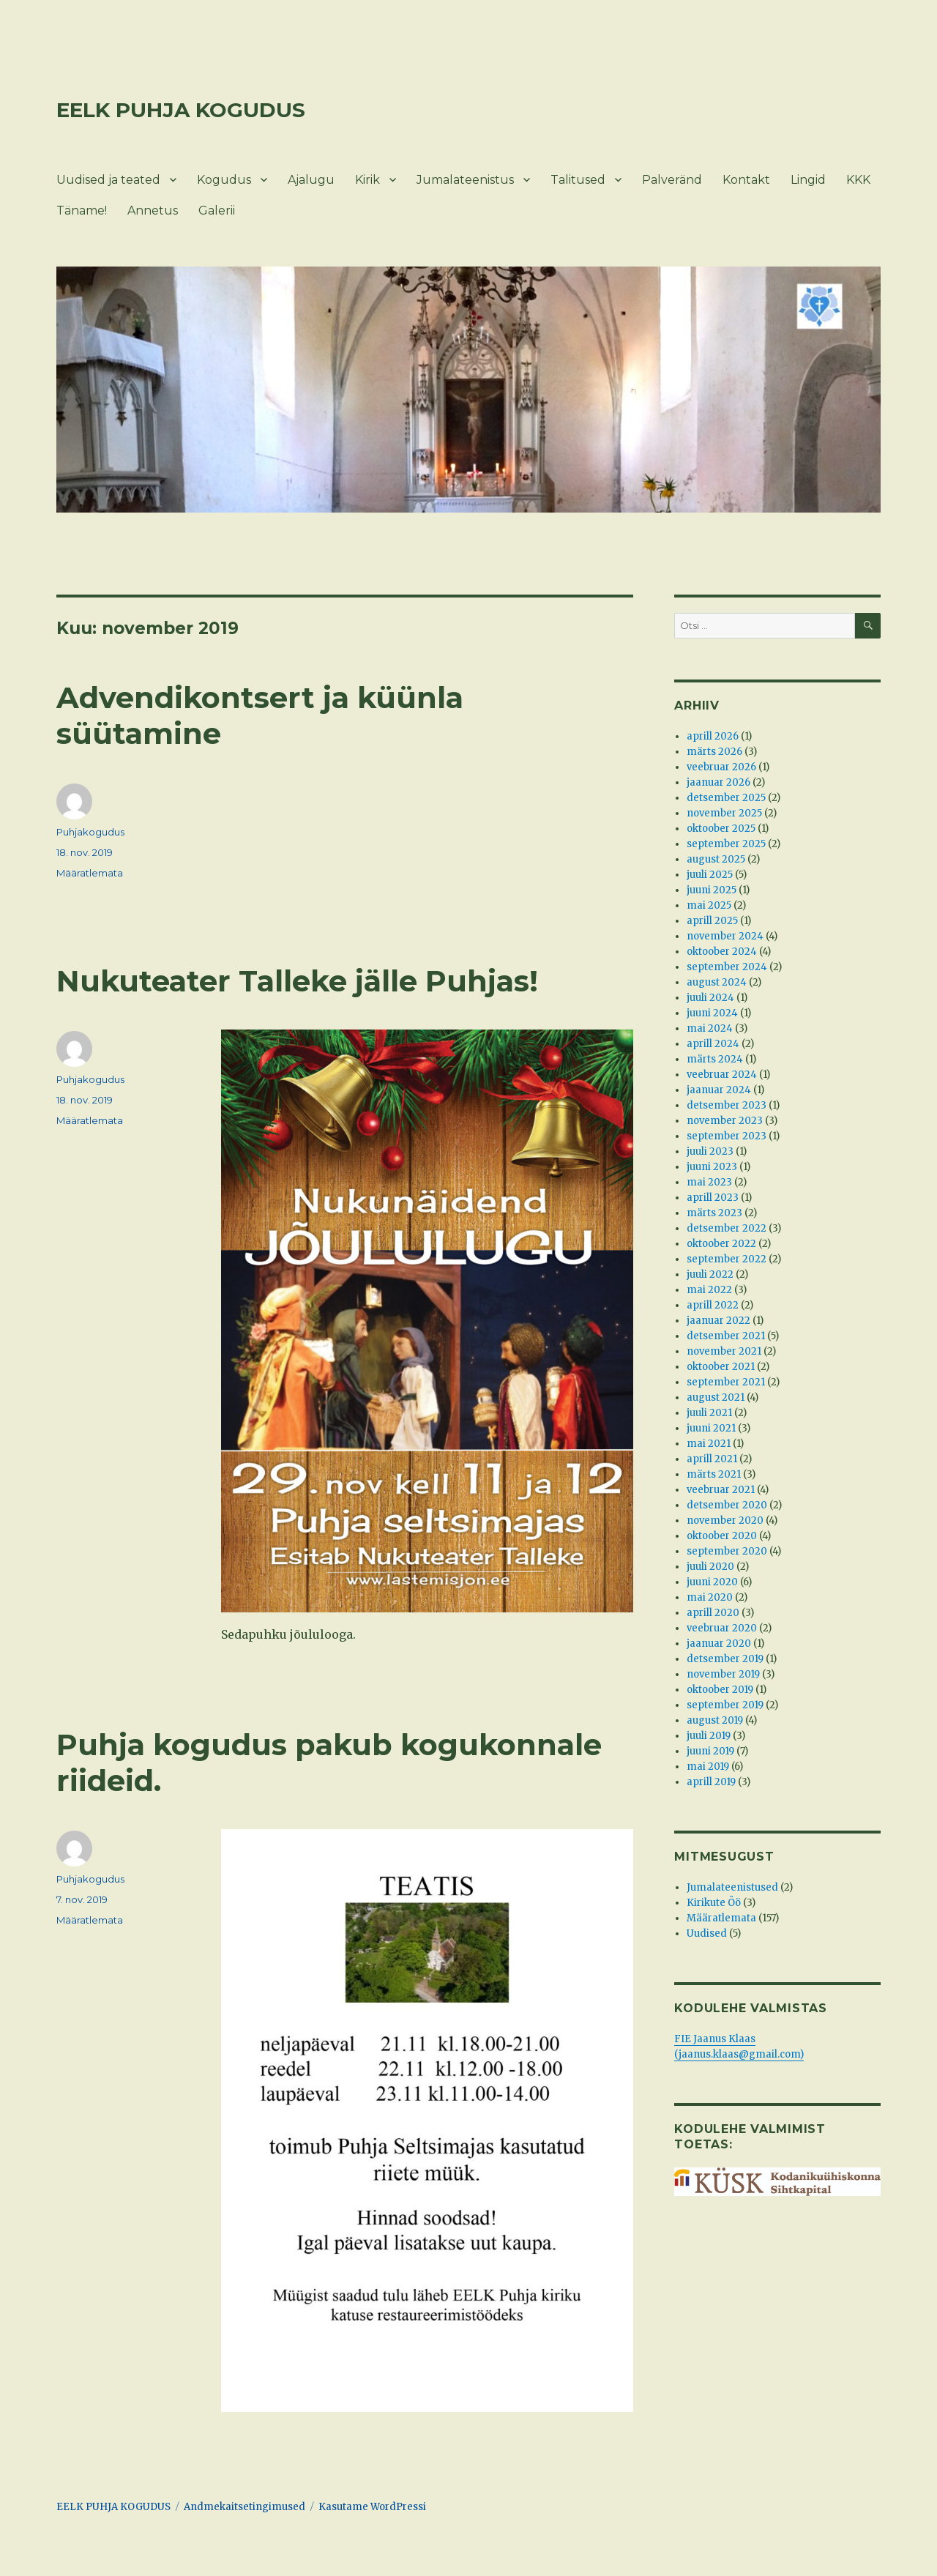 This screenshot has height=2576, width=937. I want to click on august 2021, so click(715, 1397).